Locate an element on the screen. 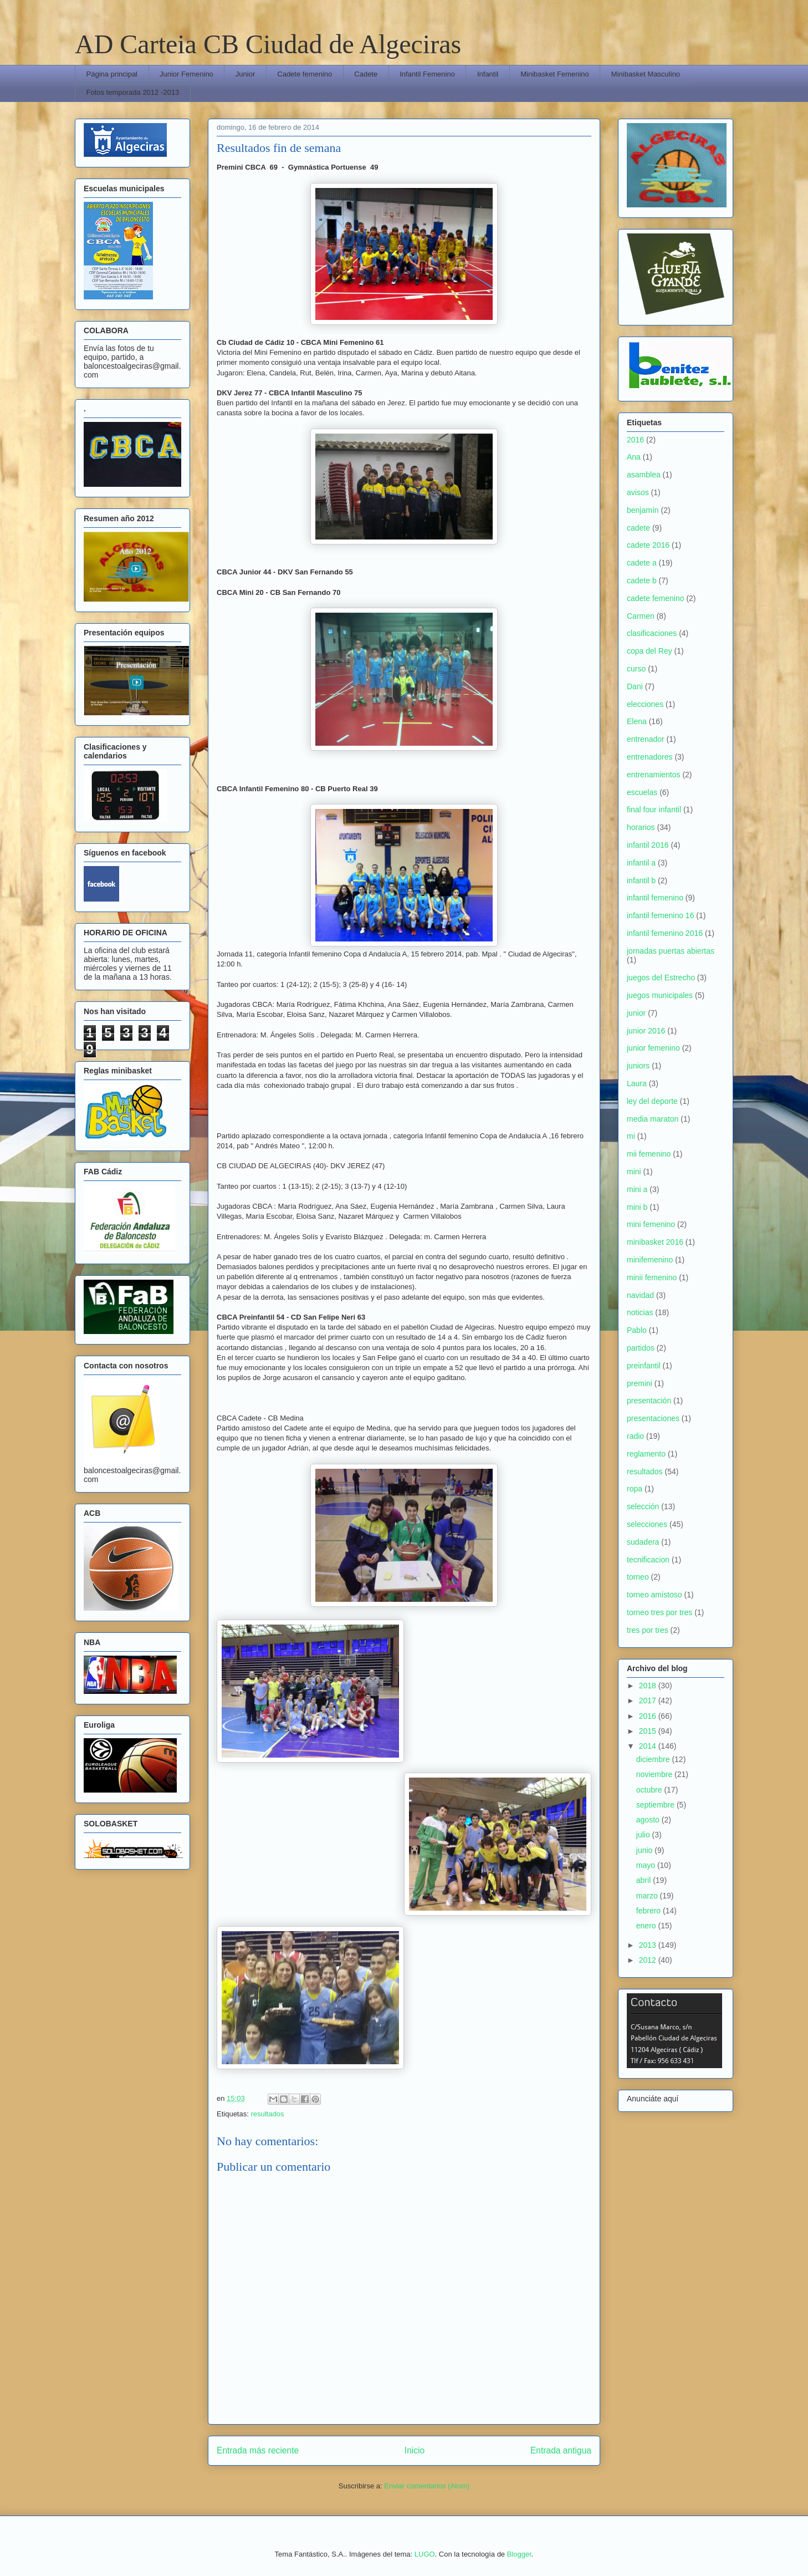  mayo is located at coordinates (646, 1865).